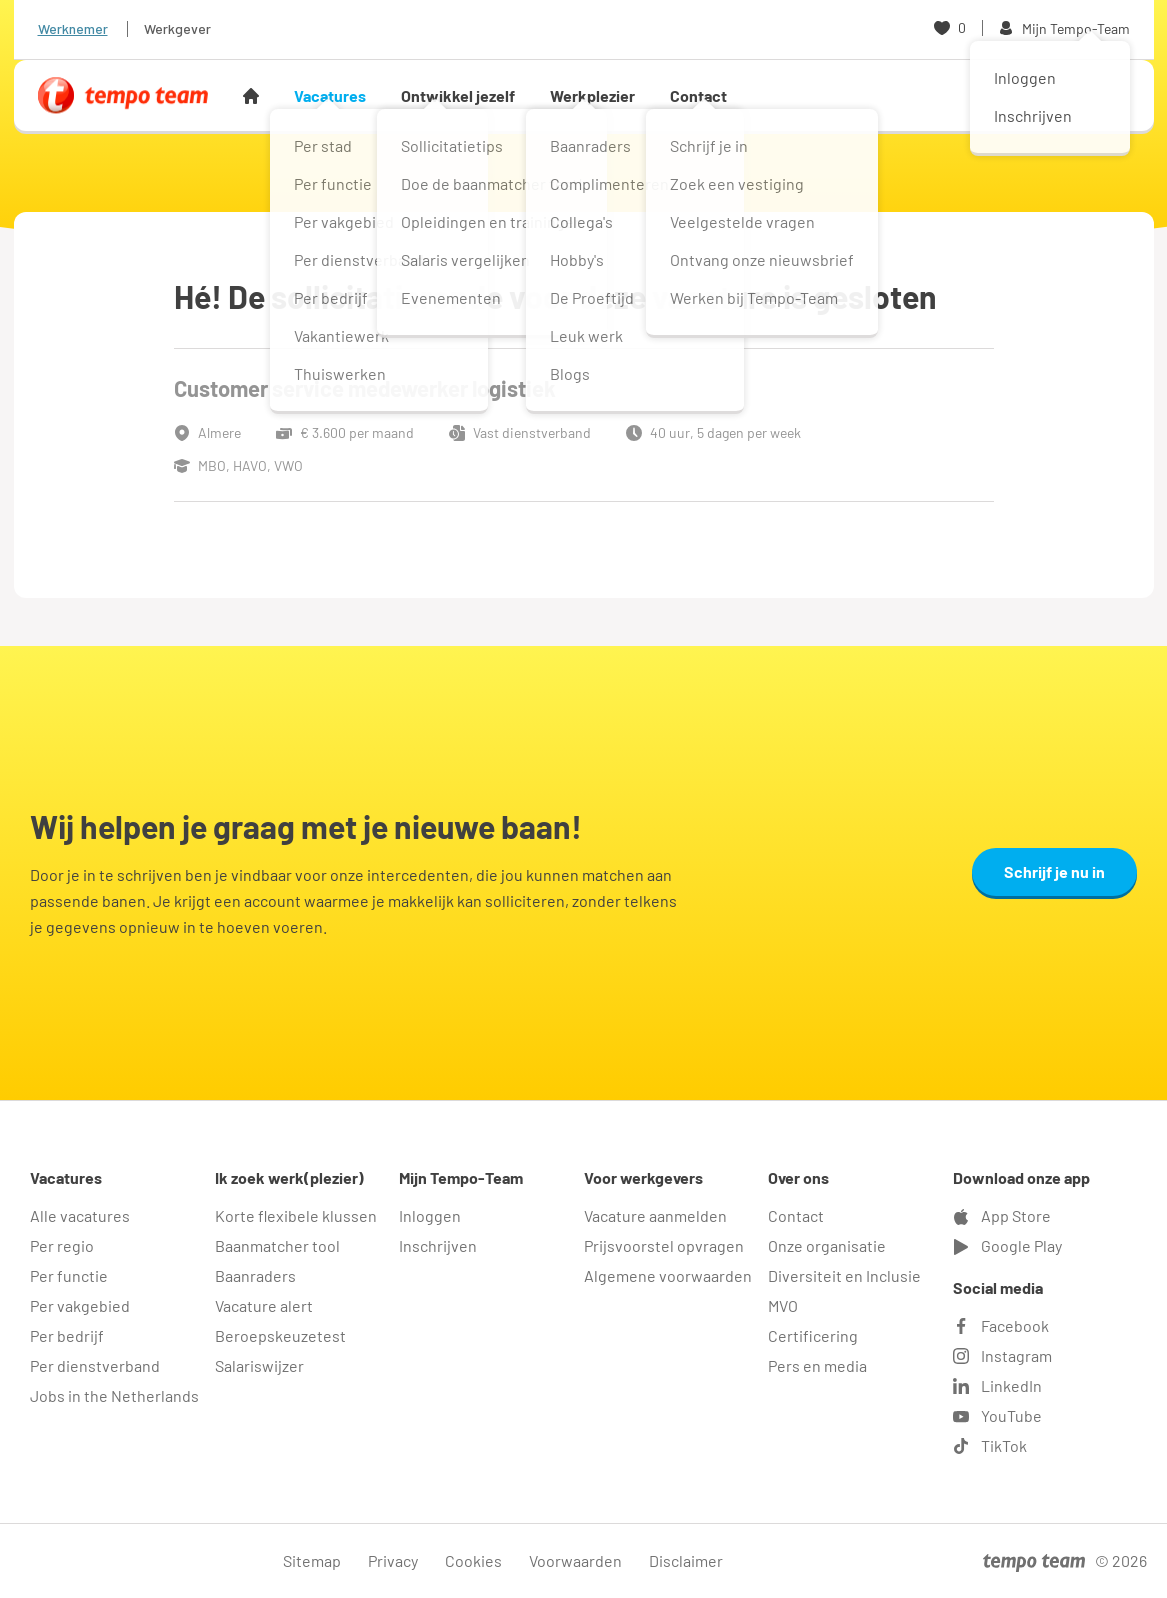 This screenshot has height=1598, width=1167. What do you see at coordinates (592, 95) in the screenshot?
I see `Werkplezier` at bounding box center [592, 95].